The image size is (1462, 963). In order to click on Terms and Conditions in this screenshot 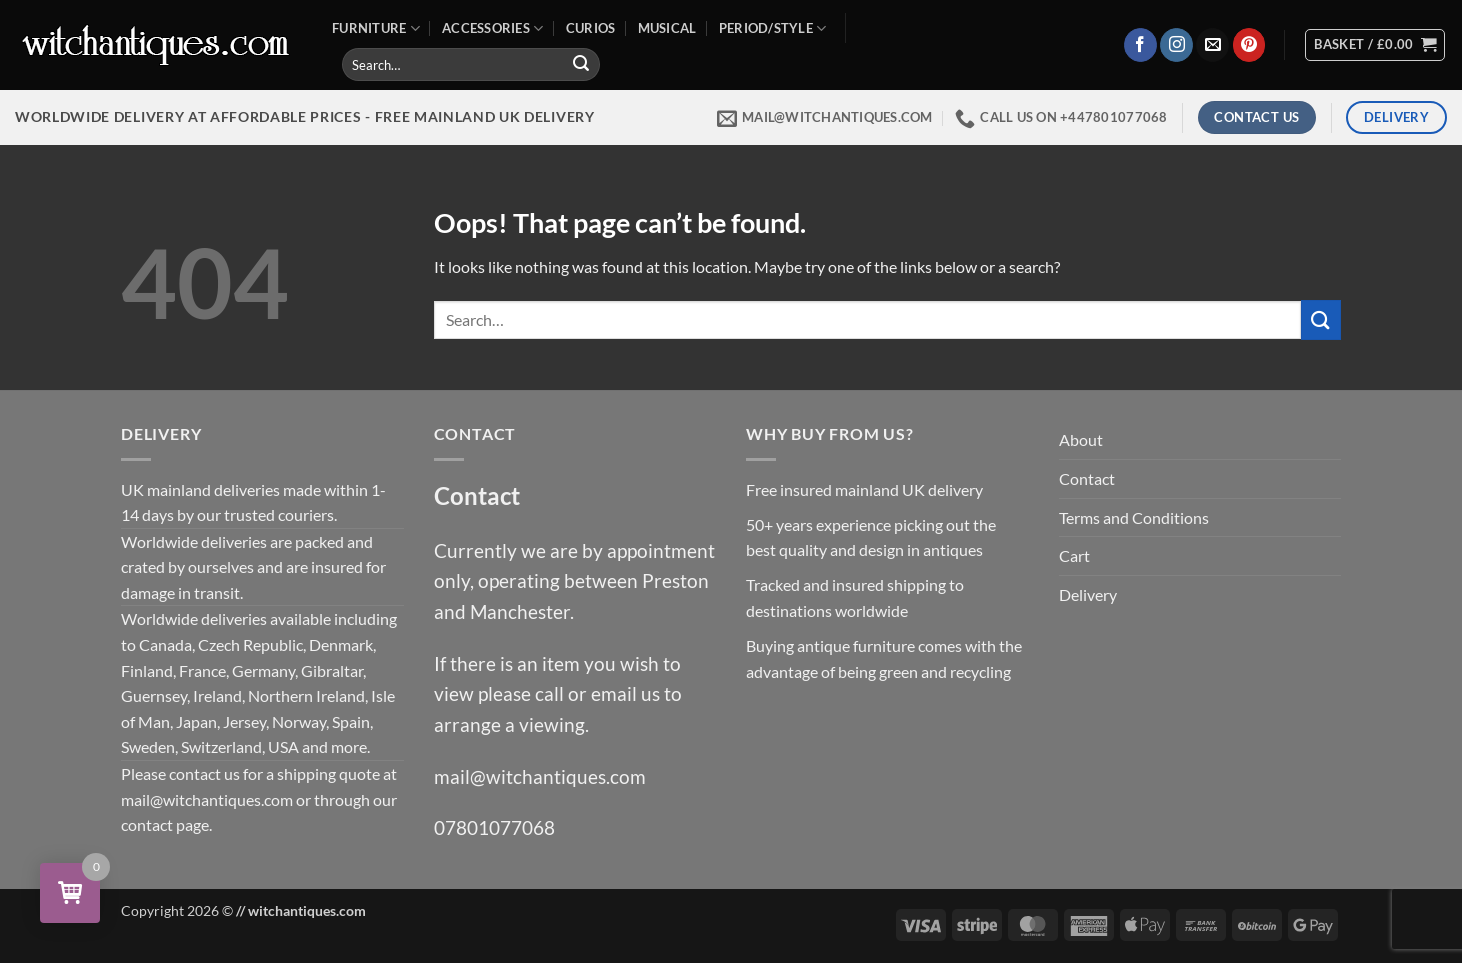, I will do `click(1134, 517)`.